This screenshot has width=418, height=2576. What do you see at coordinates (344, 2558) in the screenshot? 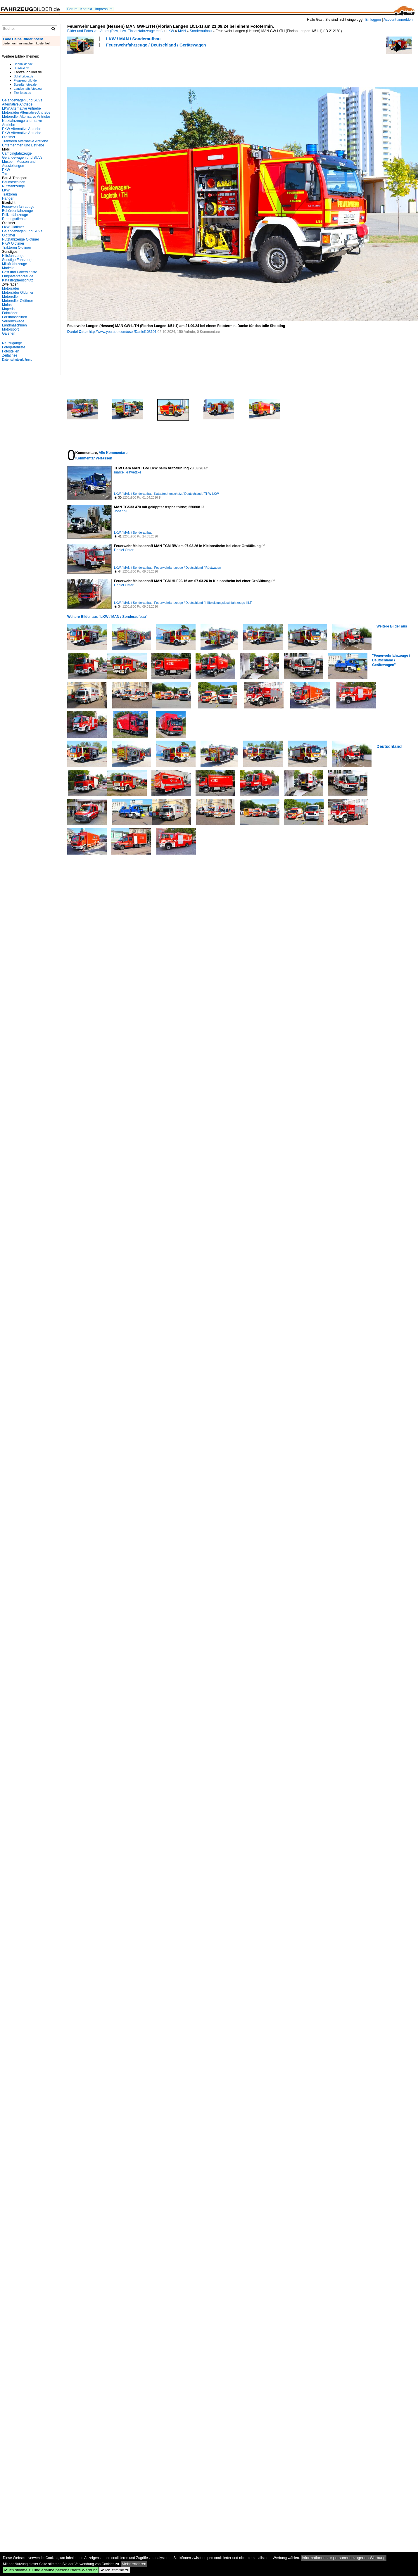
I see `Informationen zur personenbezogenen Werbung` at bounding box center [344, 2558].